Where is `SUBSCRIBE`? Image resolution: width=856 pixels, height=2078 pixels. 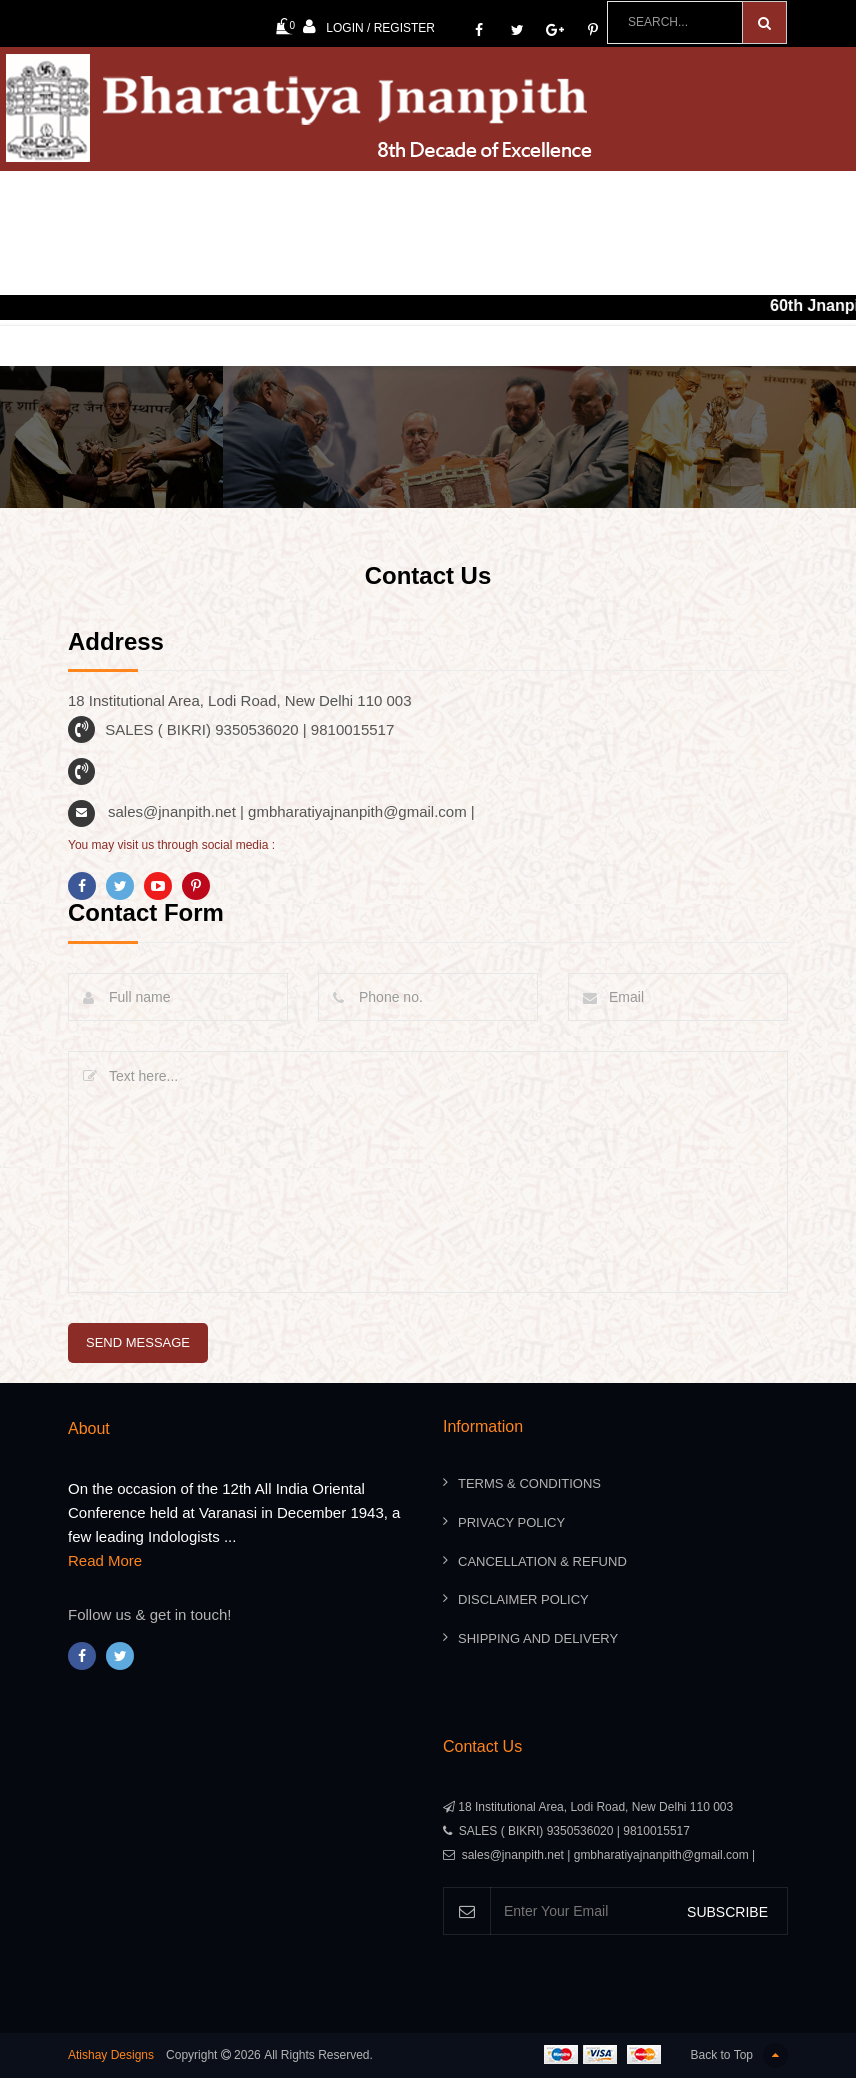 SUBSCRIBE is located at coordinates (727, 1912).